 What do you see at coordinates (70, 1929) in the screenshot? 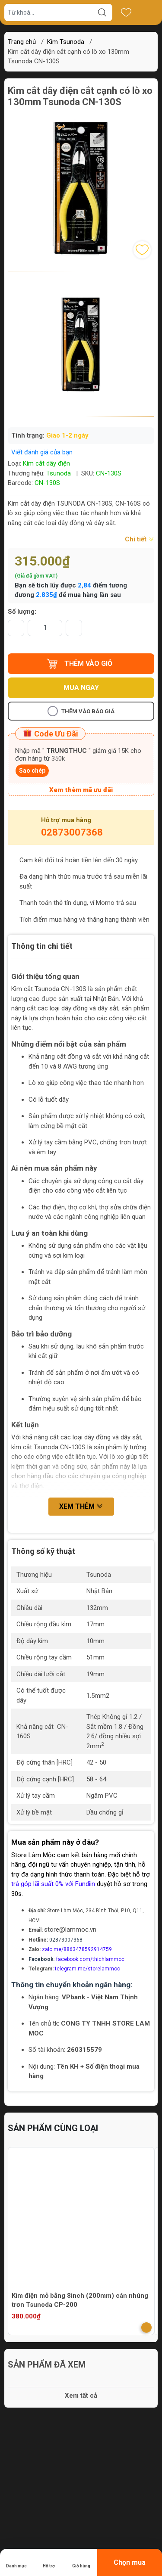
I see `store@lammoc.vn` at bounding box center [70, 1929].